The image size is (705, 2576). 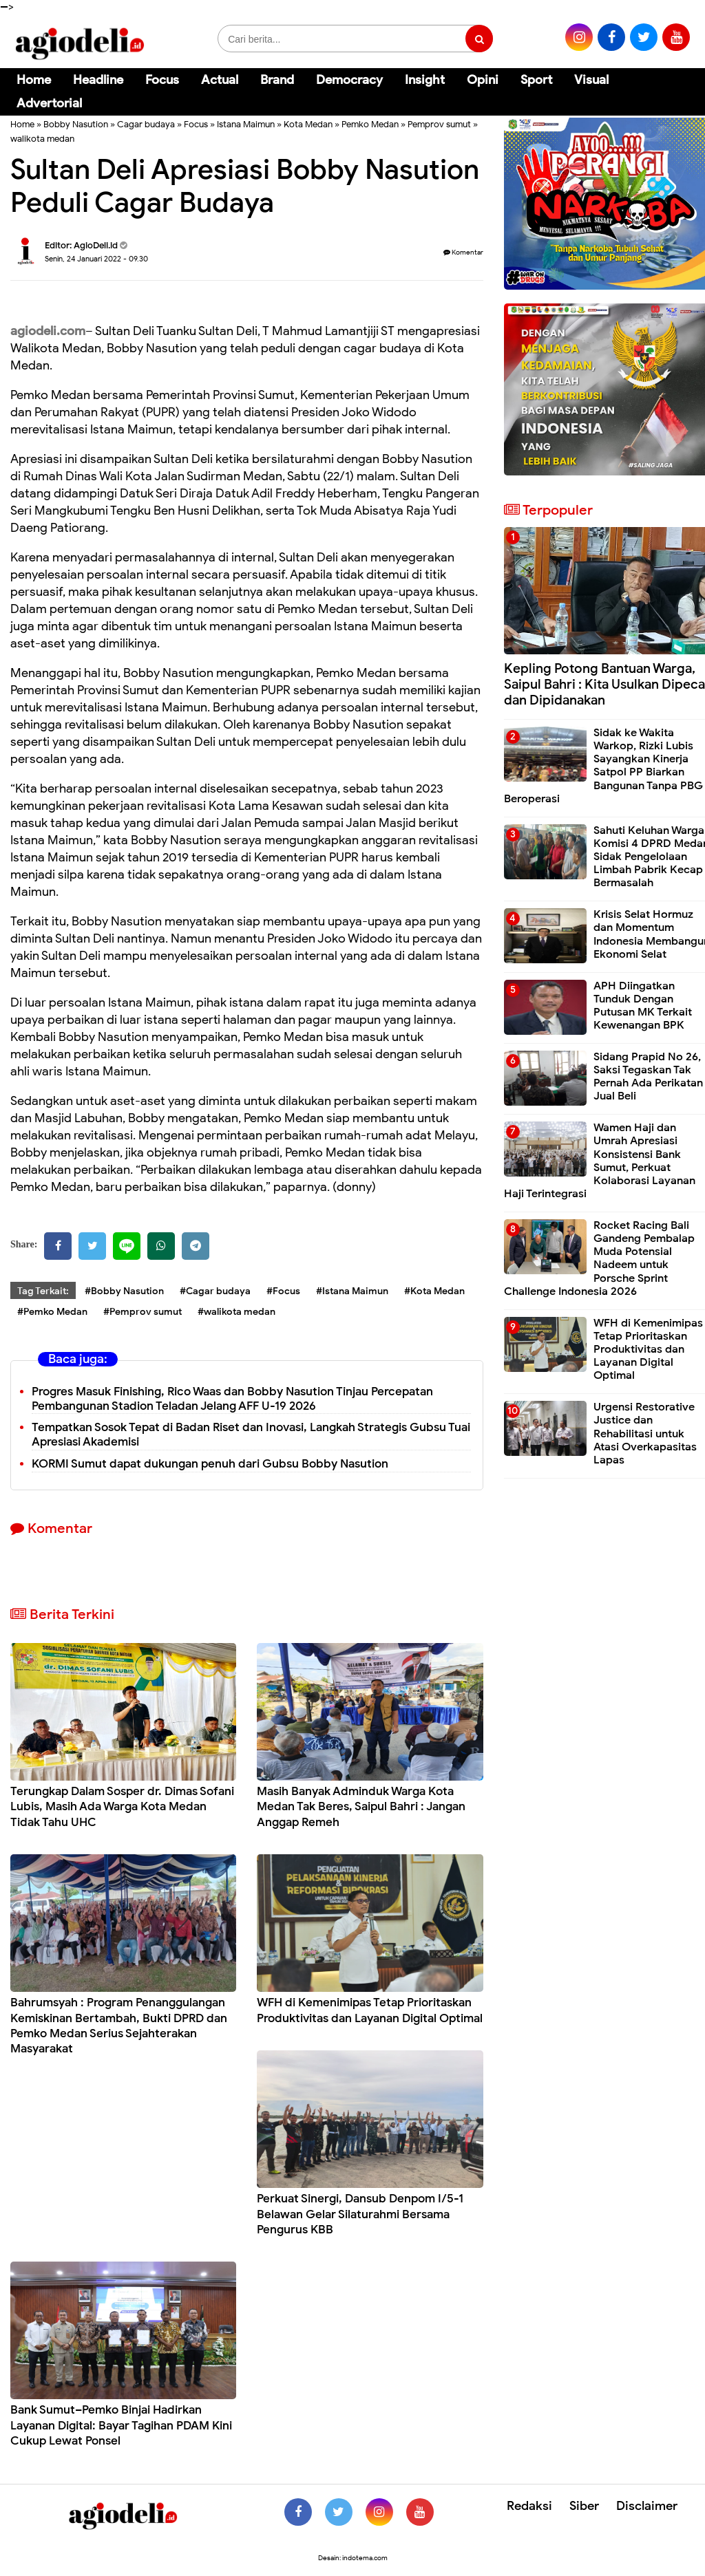 I want to click on WFH di Kemenimipas Tetap Prioritaskan Produktivitas dan Layanan Digital Optimal, so click(x=370, y=2010).